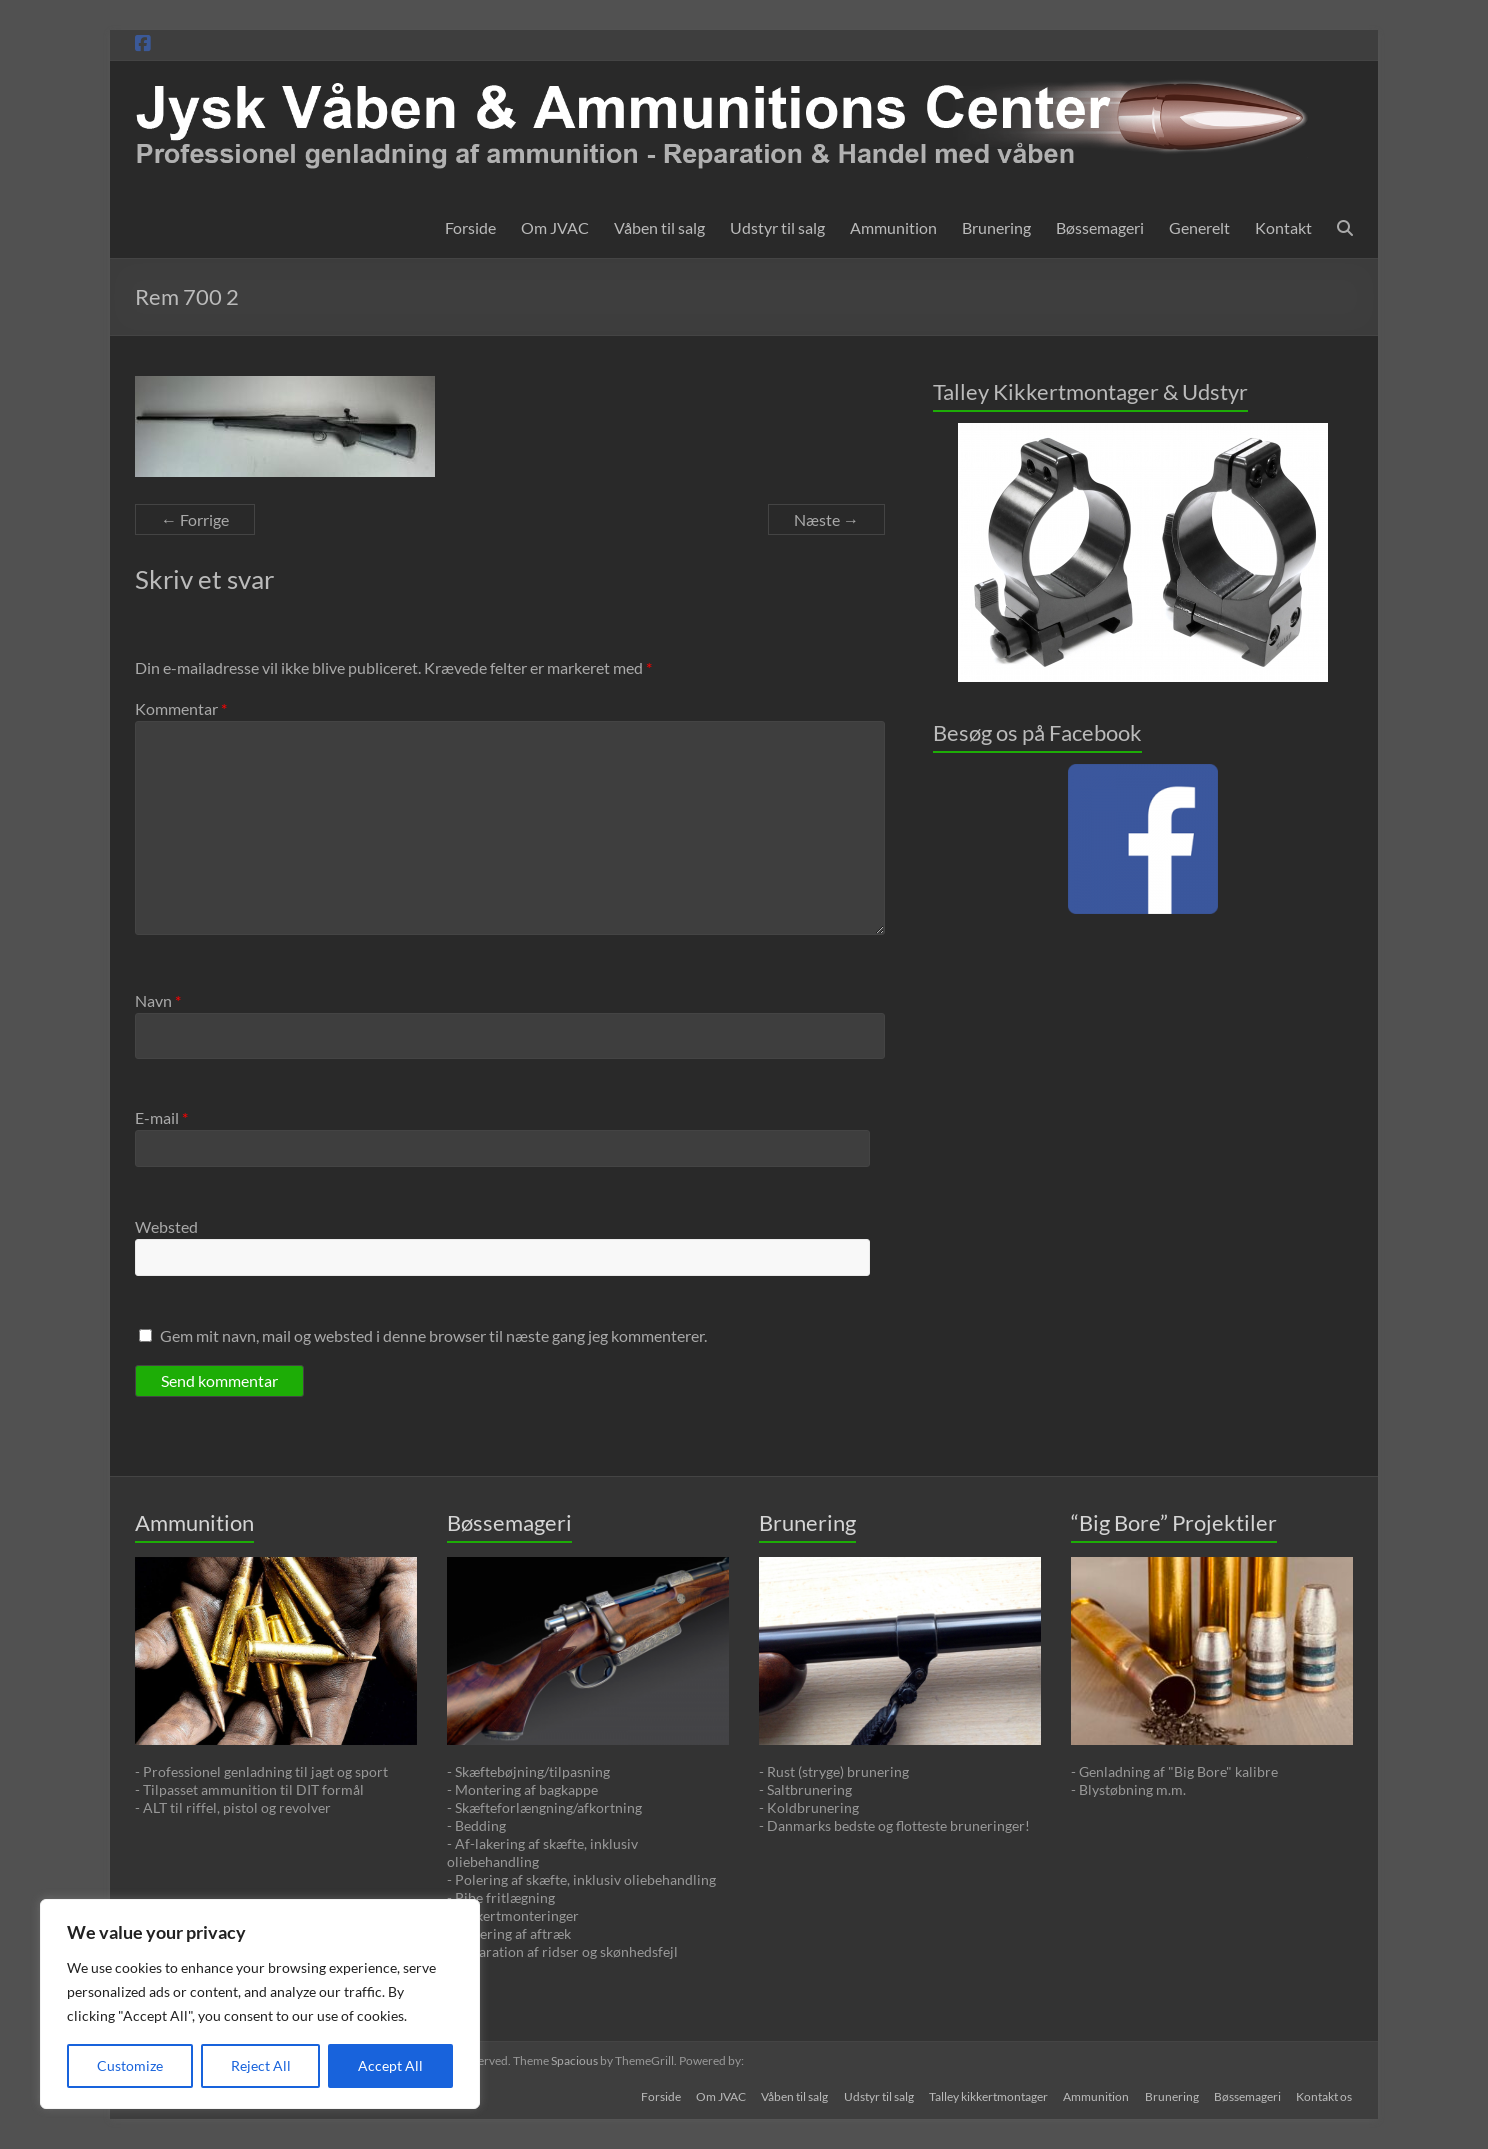  I want to click on Accept All, so click(390, 2065).